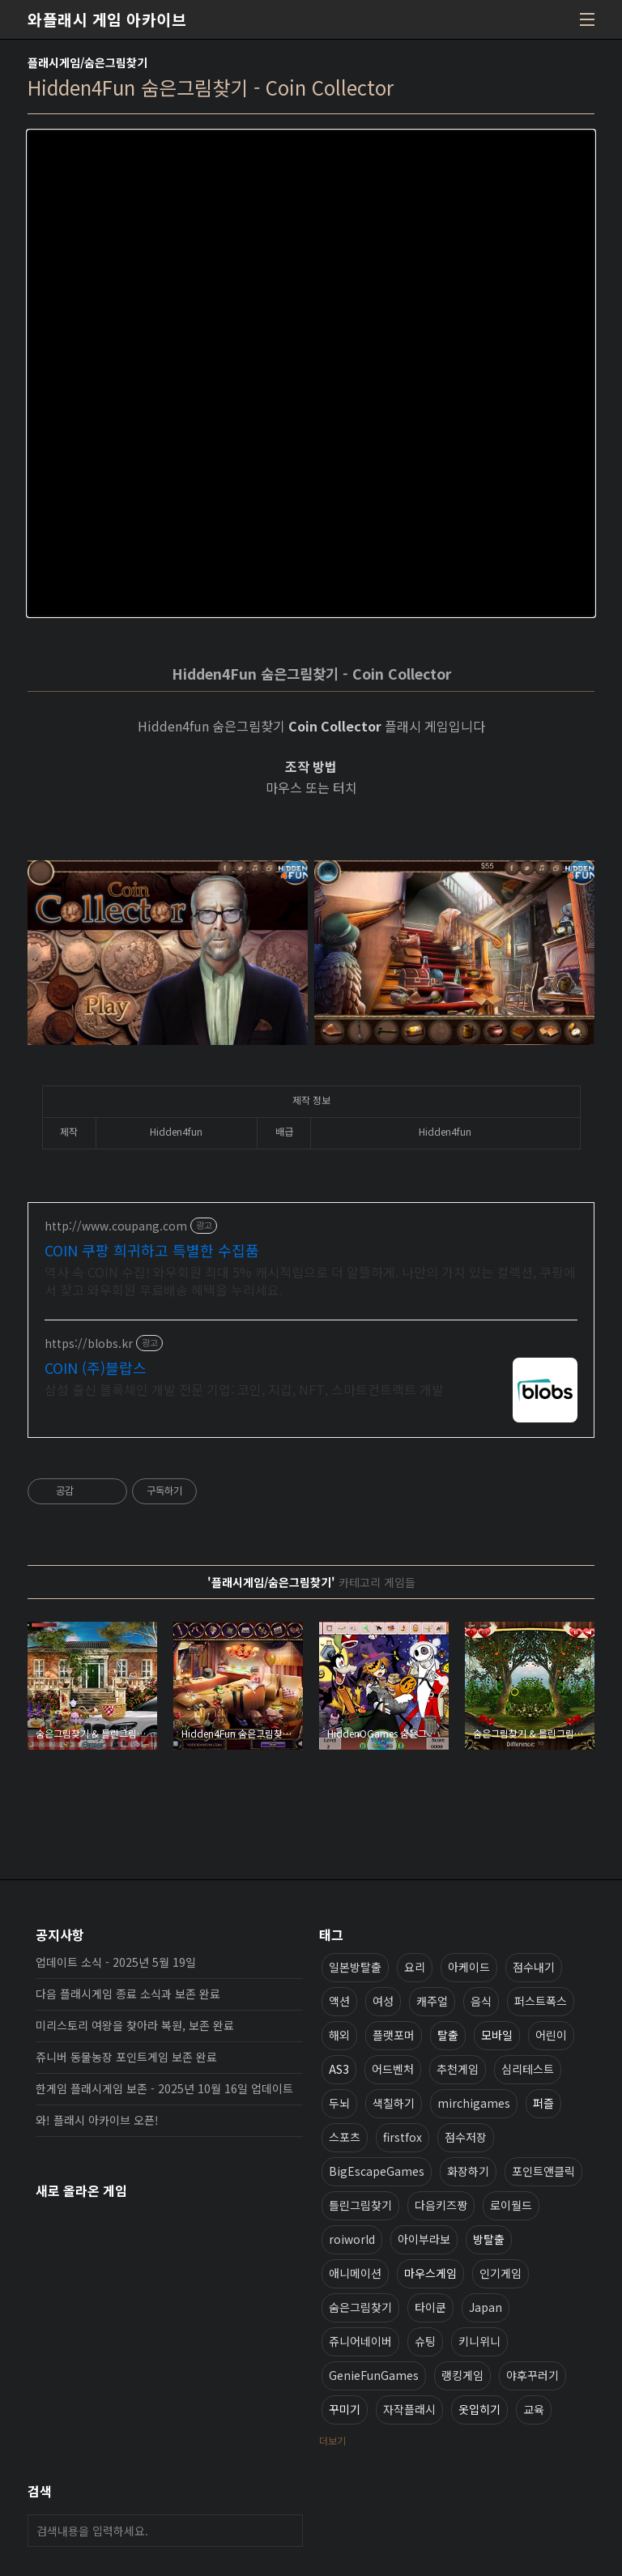 Image resolution: width=622 pixels, height=2576 pixels. What do you see at coordinates (310, 1280) in the screenshot?
I see `역사 속 COIN 수집! 와우회원 최대 5% 캐시적립으로 더 알뜰하게. 나만의 가치 있는 컬렉션, 쿠팡에서 찾고 와우회원 무료배송 혜택을 누리세요.` at bounding box center [310, 1280].